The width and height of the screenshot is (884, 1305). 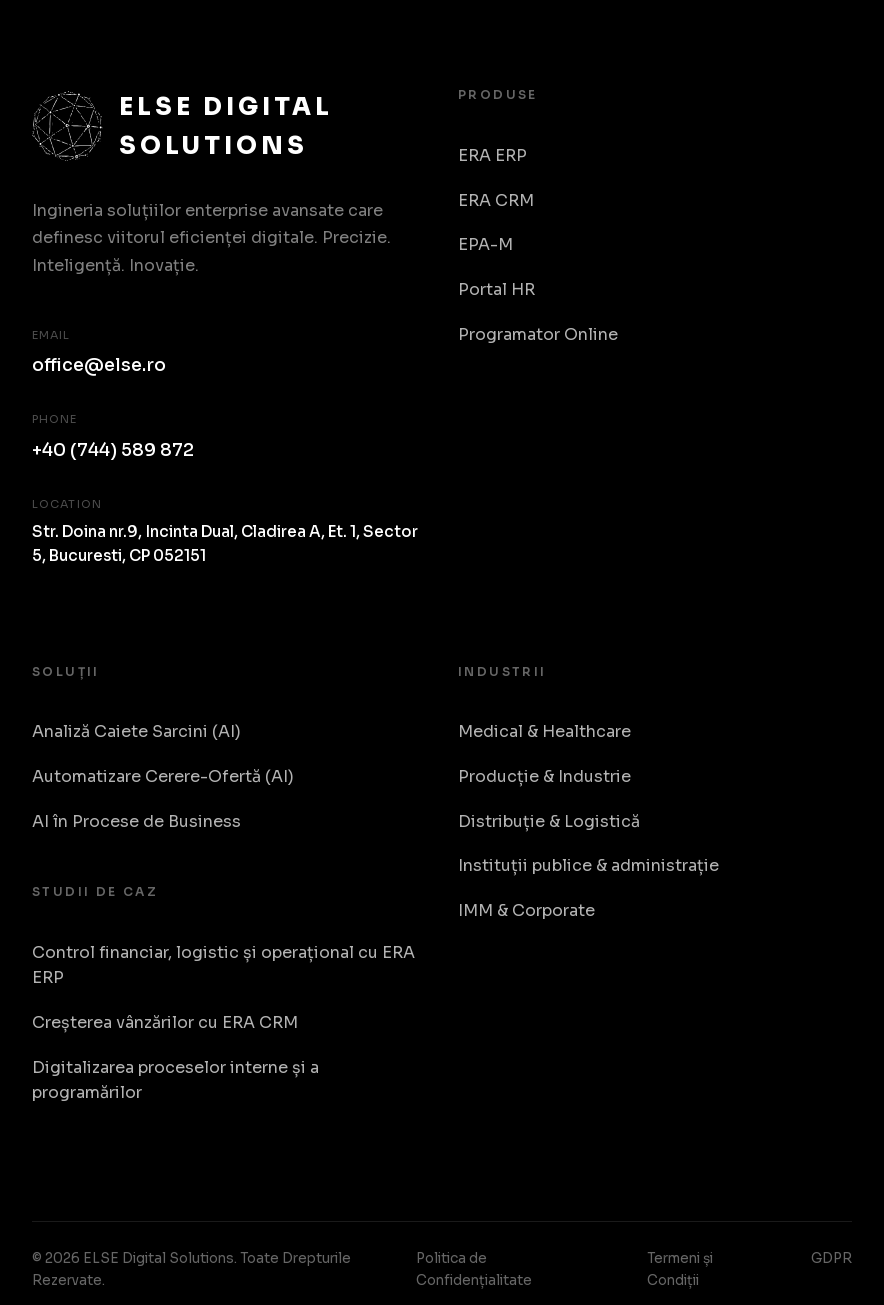 What do you see at coordinates (526, 910) in the screenshot?
I see `IMM & Corporate` at bounding box center [526, 910].